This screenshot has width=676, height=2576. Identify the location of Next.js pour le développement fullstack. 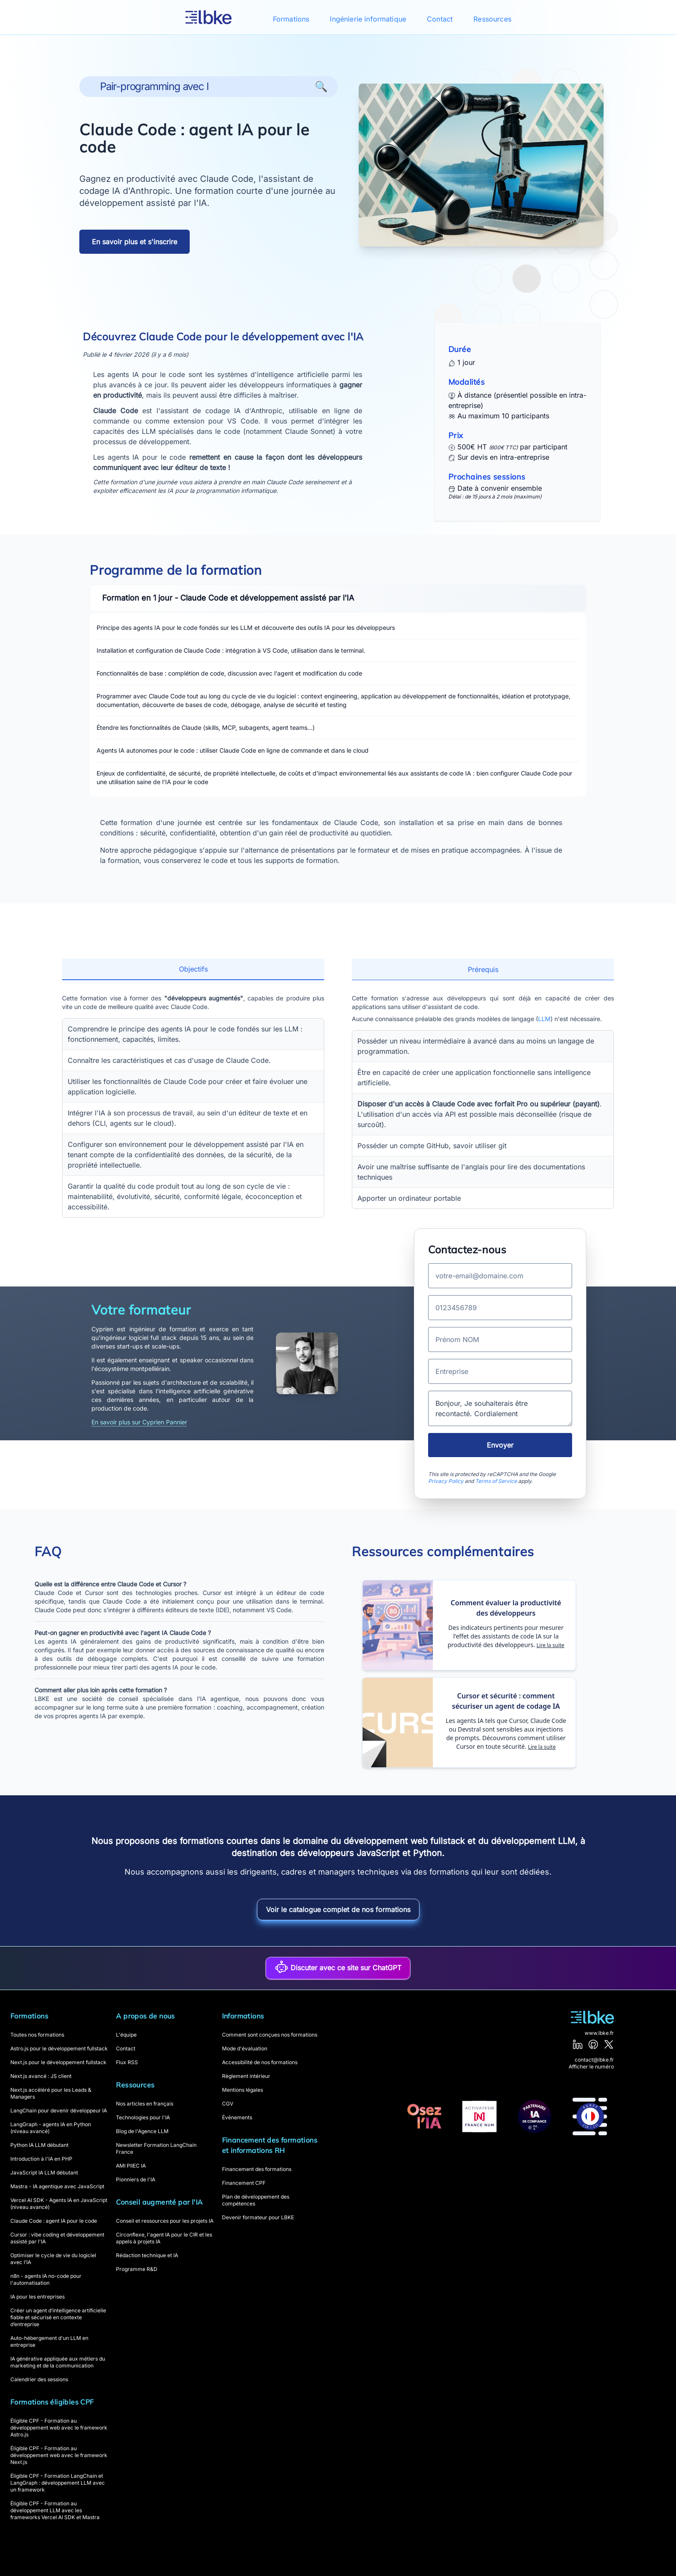
(58, 2062).